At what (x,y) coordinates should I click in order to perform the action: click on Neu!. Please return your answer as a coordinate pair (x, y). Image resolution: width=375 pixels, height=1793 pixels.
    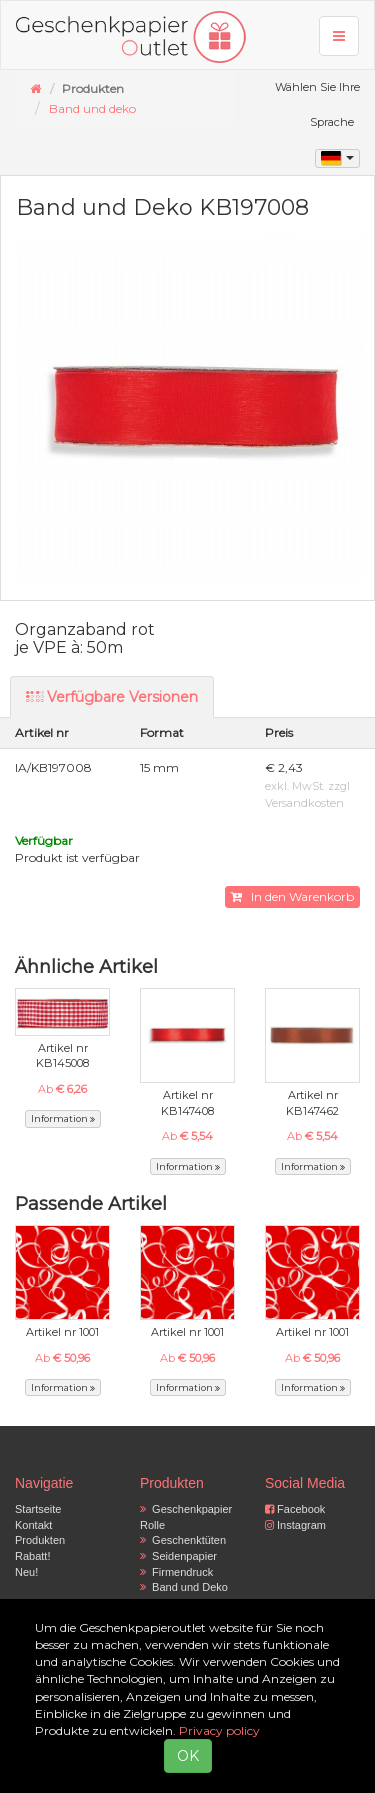
    Looking at the image, I should click on (26, 1572).